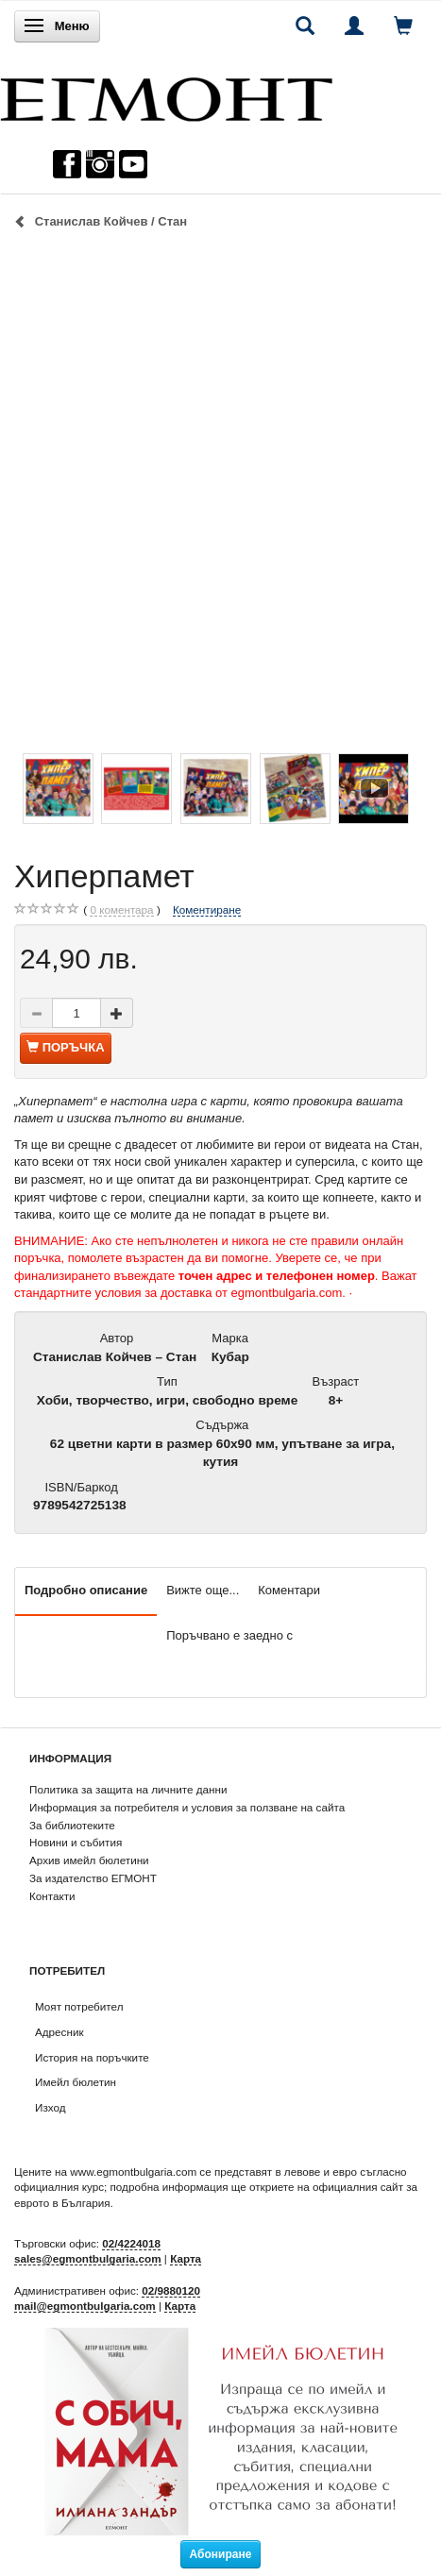 This screenshot has width=441, height=2576. Describe the element at coordinates (85, 2305) in the screenshot. I see `mail@egmontbulgaria.com` at that location.